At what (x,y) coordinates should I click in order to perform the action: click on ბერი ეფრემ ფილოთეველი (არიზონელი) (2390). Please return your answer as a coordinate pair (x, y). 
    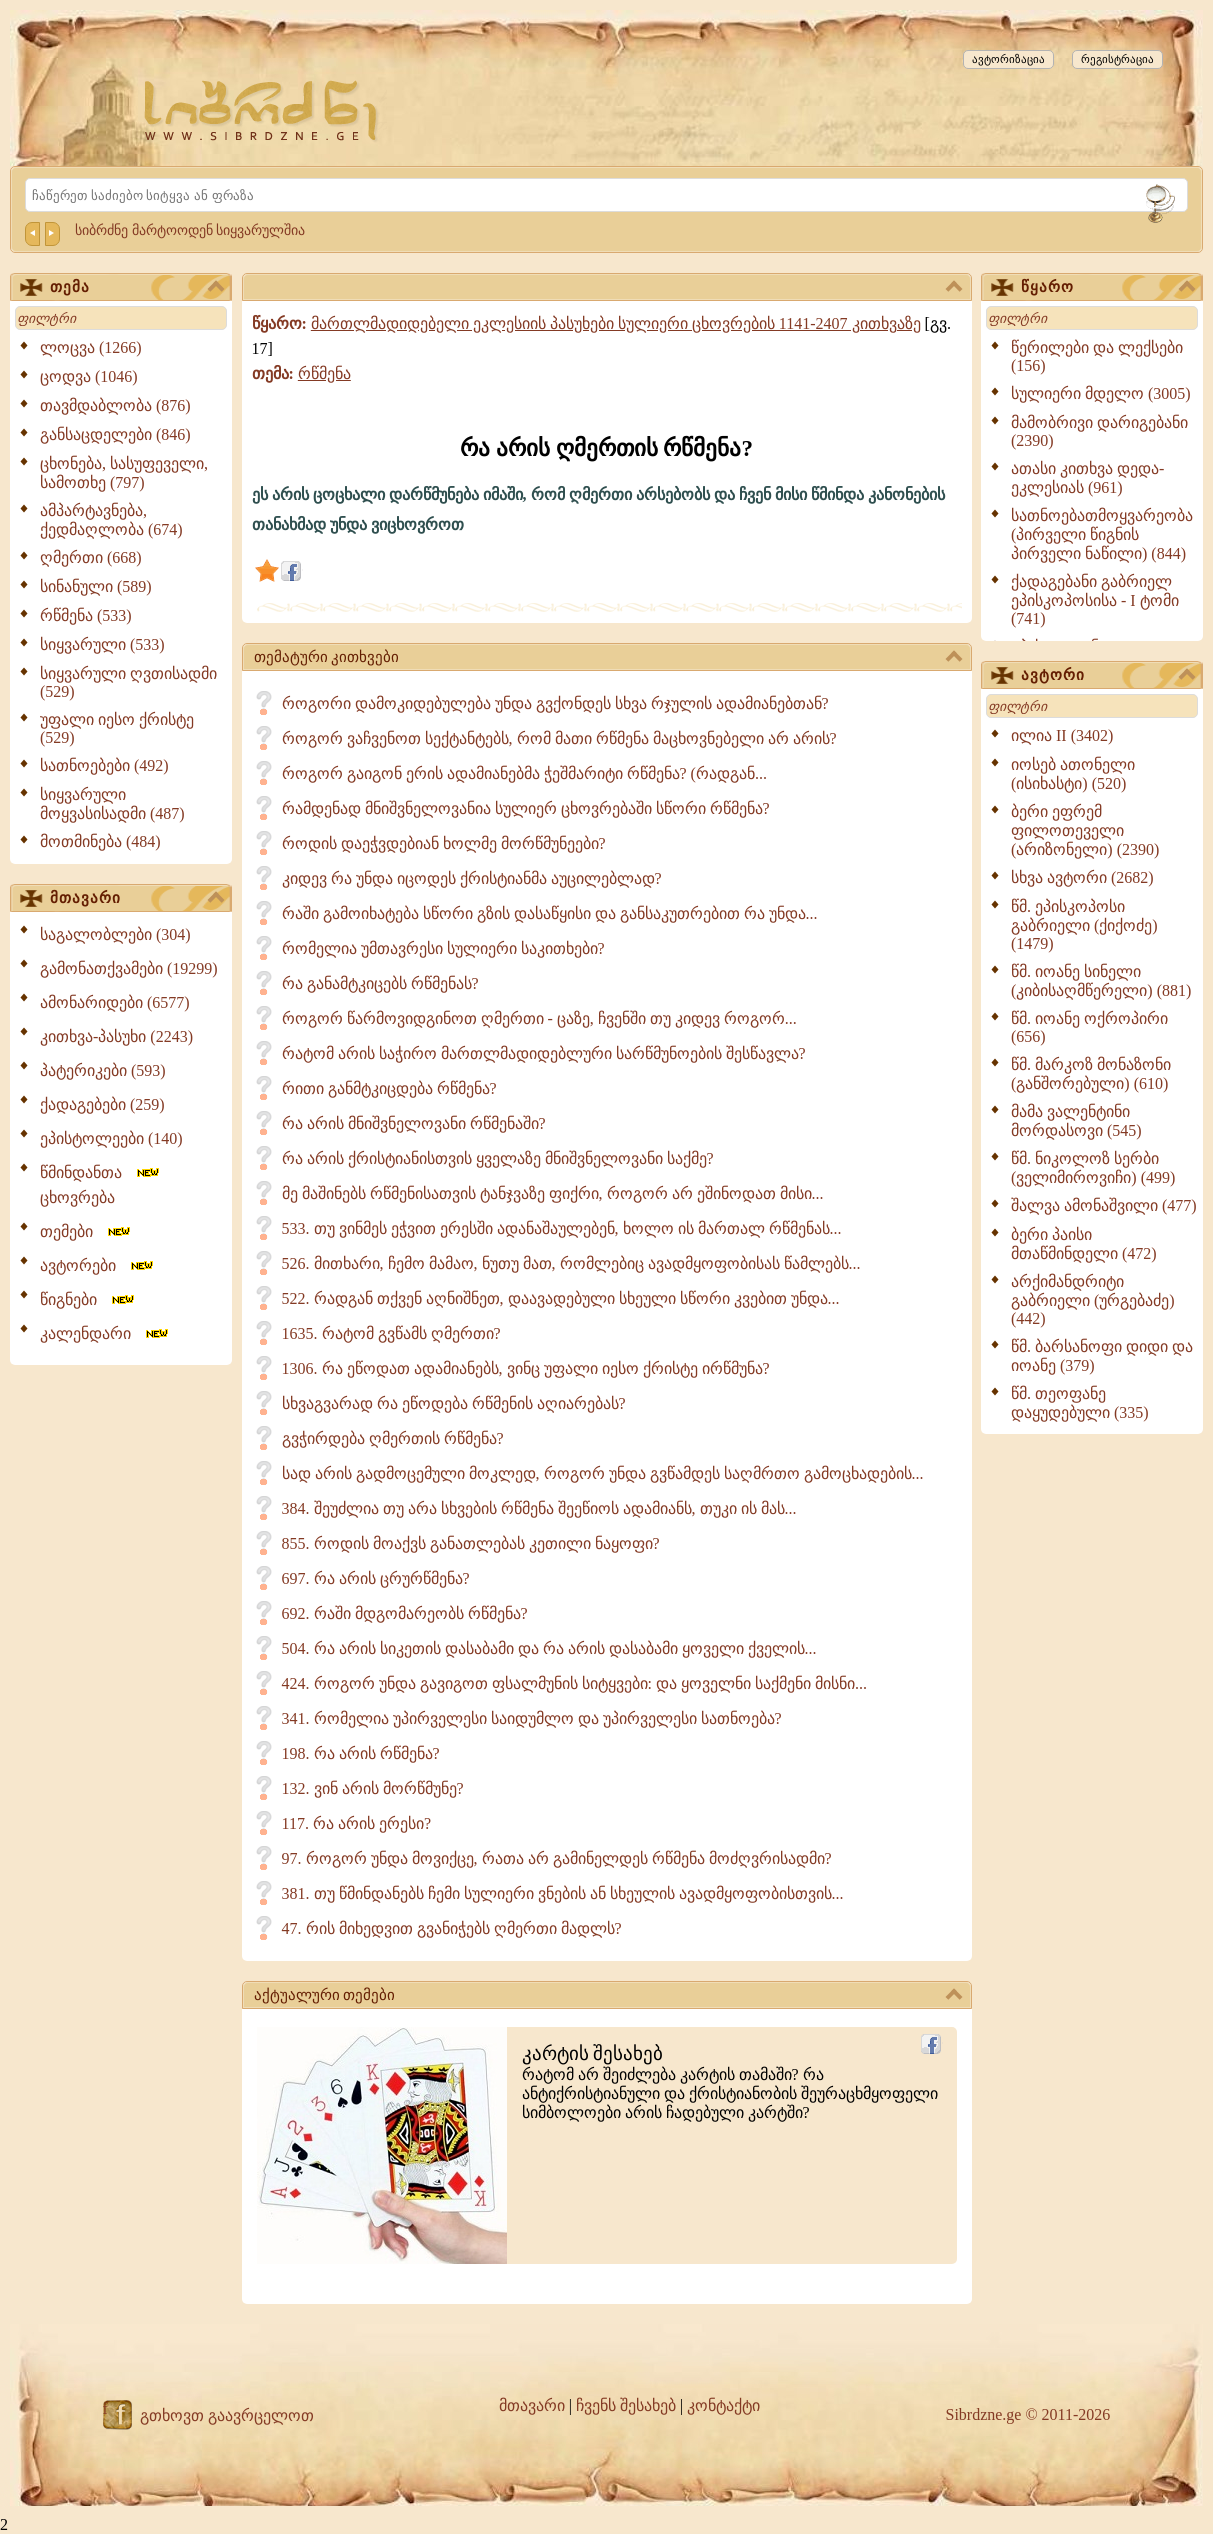
    Looking at the image, I should click on (1085, 830).